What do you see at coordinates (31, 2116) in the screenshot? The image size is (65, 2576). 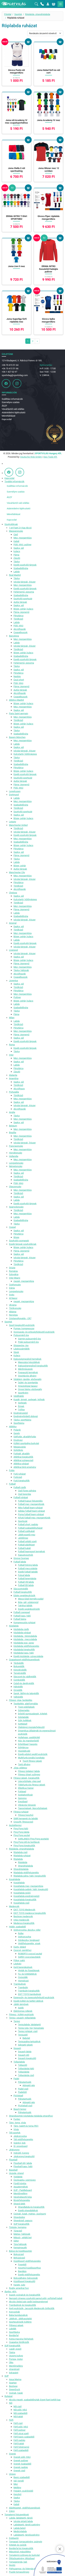 I see `Strandsportok-kézilabda-röplabda-strandfoci` at bounding box center [31, 2116].